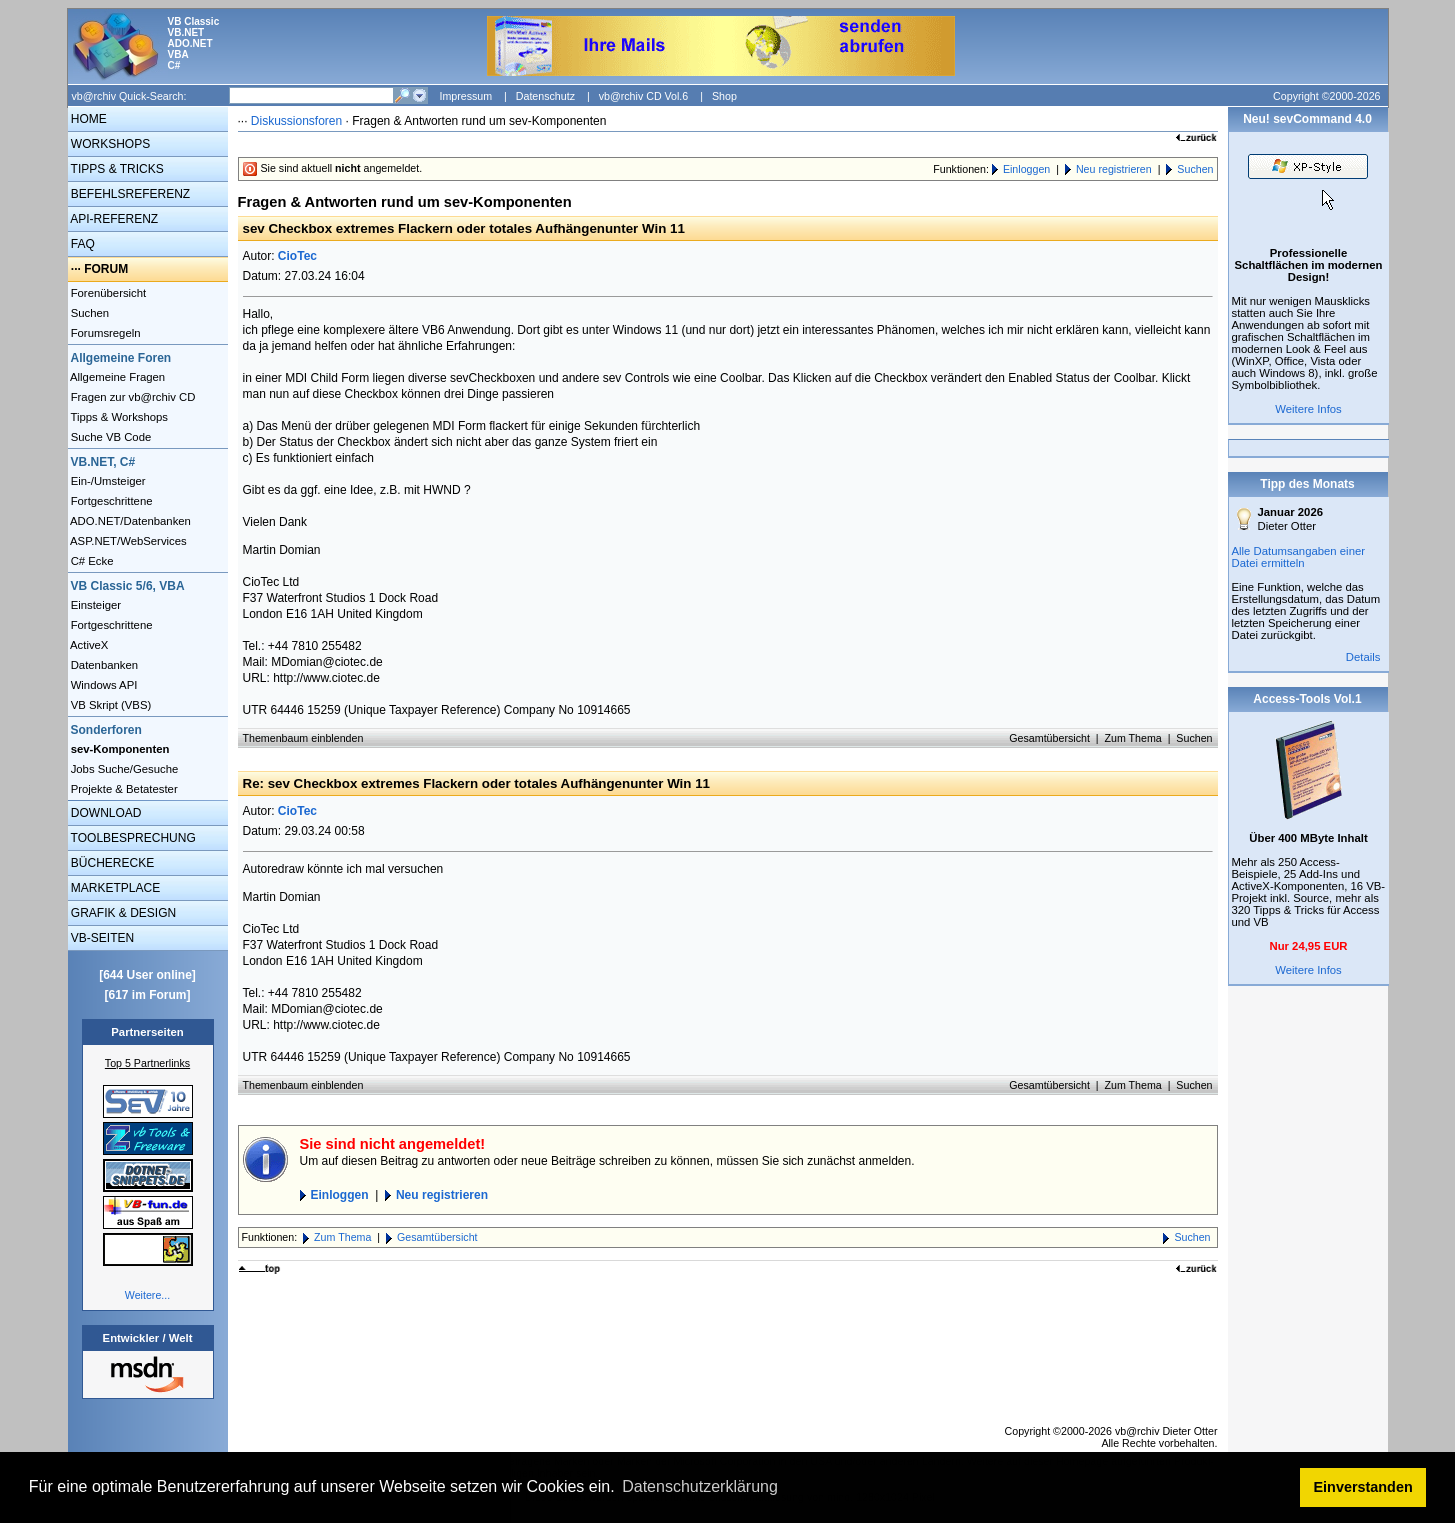 The width and height of the screenshot is (1455, 1523). I want to click on Forumsregeln, so click(104, 333).